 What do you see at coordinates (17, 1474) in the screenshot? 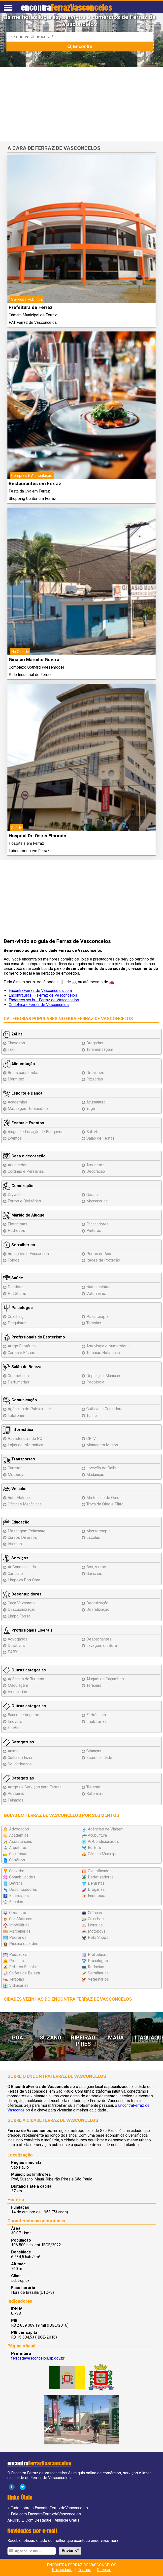
I see `Motoboys` at bounding box center [17, 1474].